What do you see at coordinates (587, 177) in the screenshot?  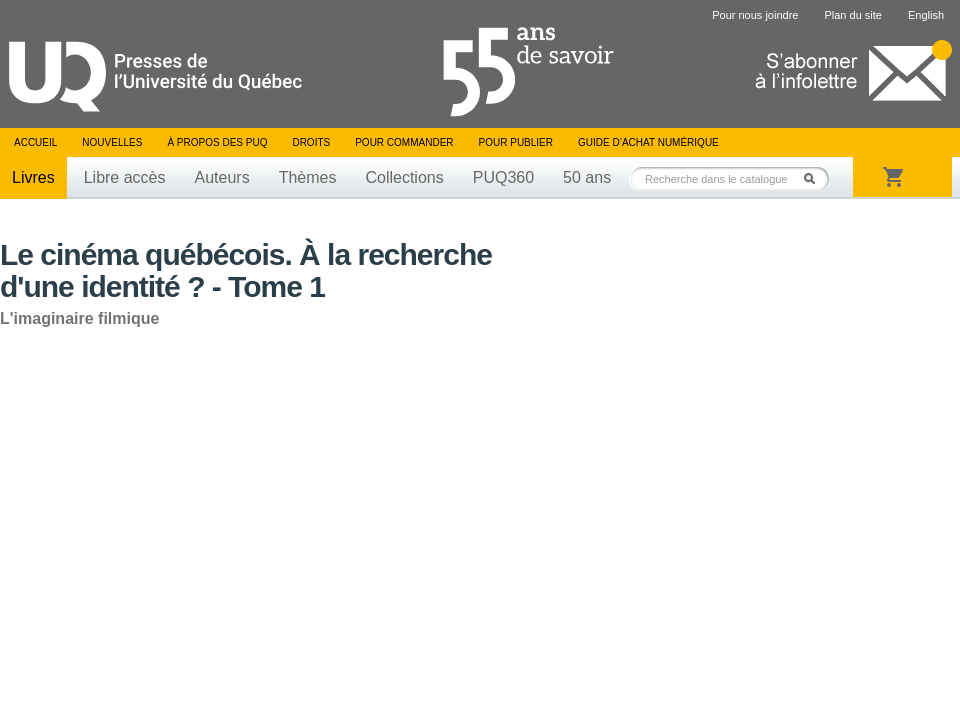 I see `50 ans` at bounding box center [587, 177].